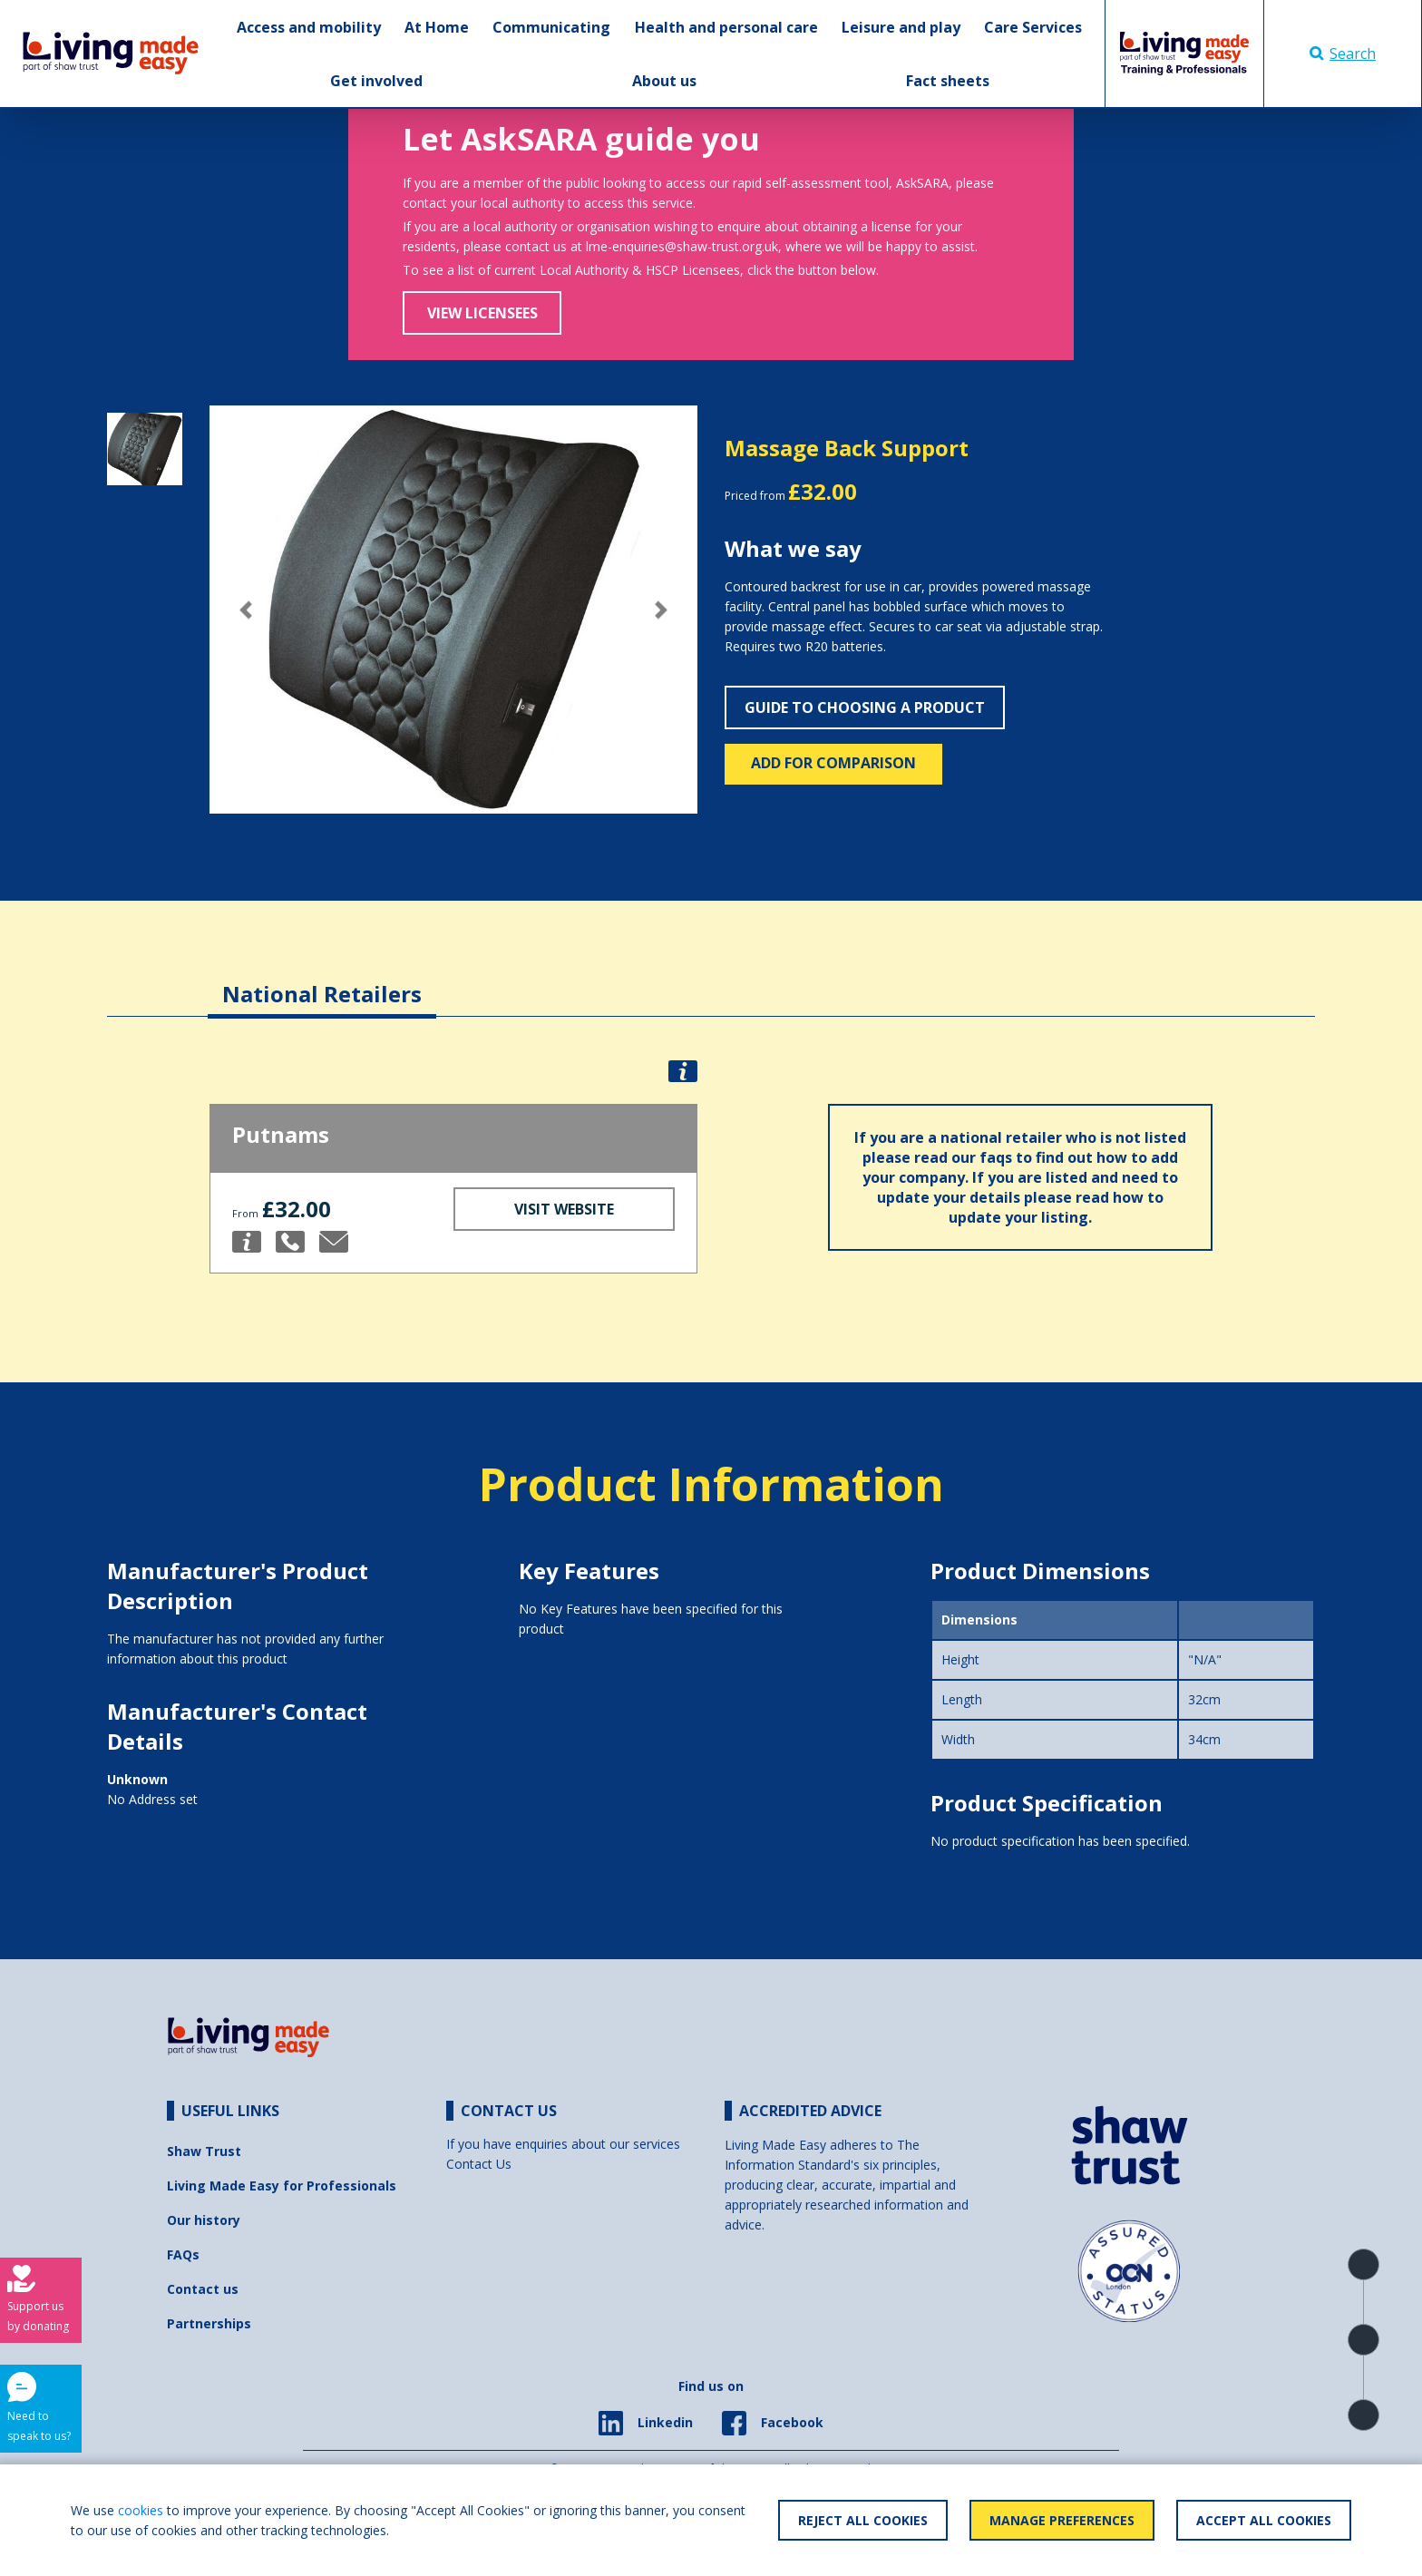  Describe the element at coordinates (436, 27) in the screenshot. I see `At Home` at that location.